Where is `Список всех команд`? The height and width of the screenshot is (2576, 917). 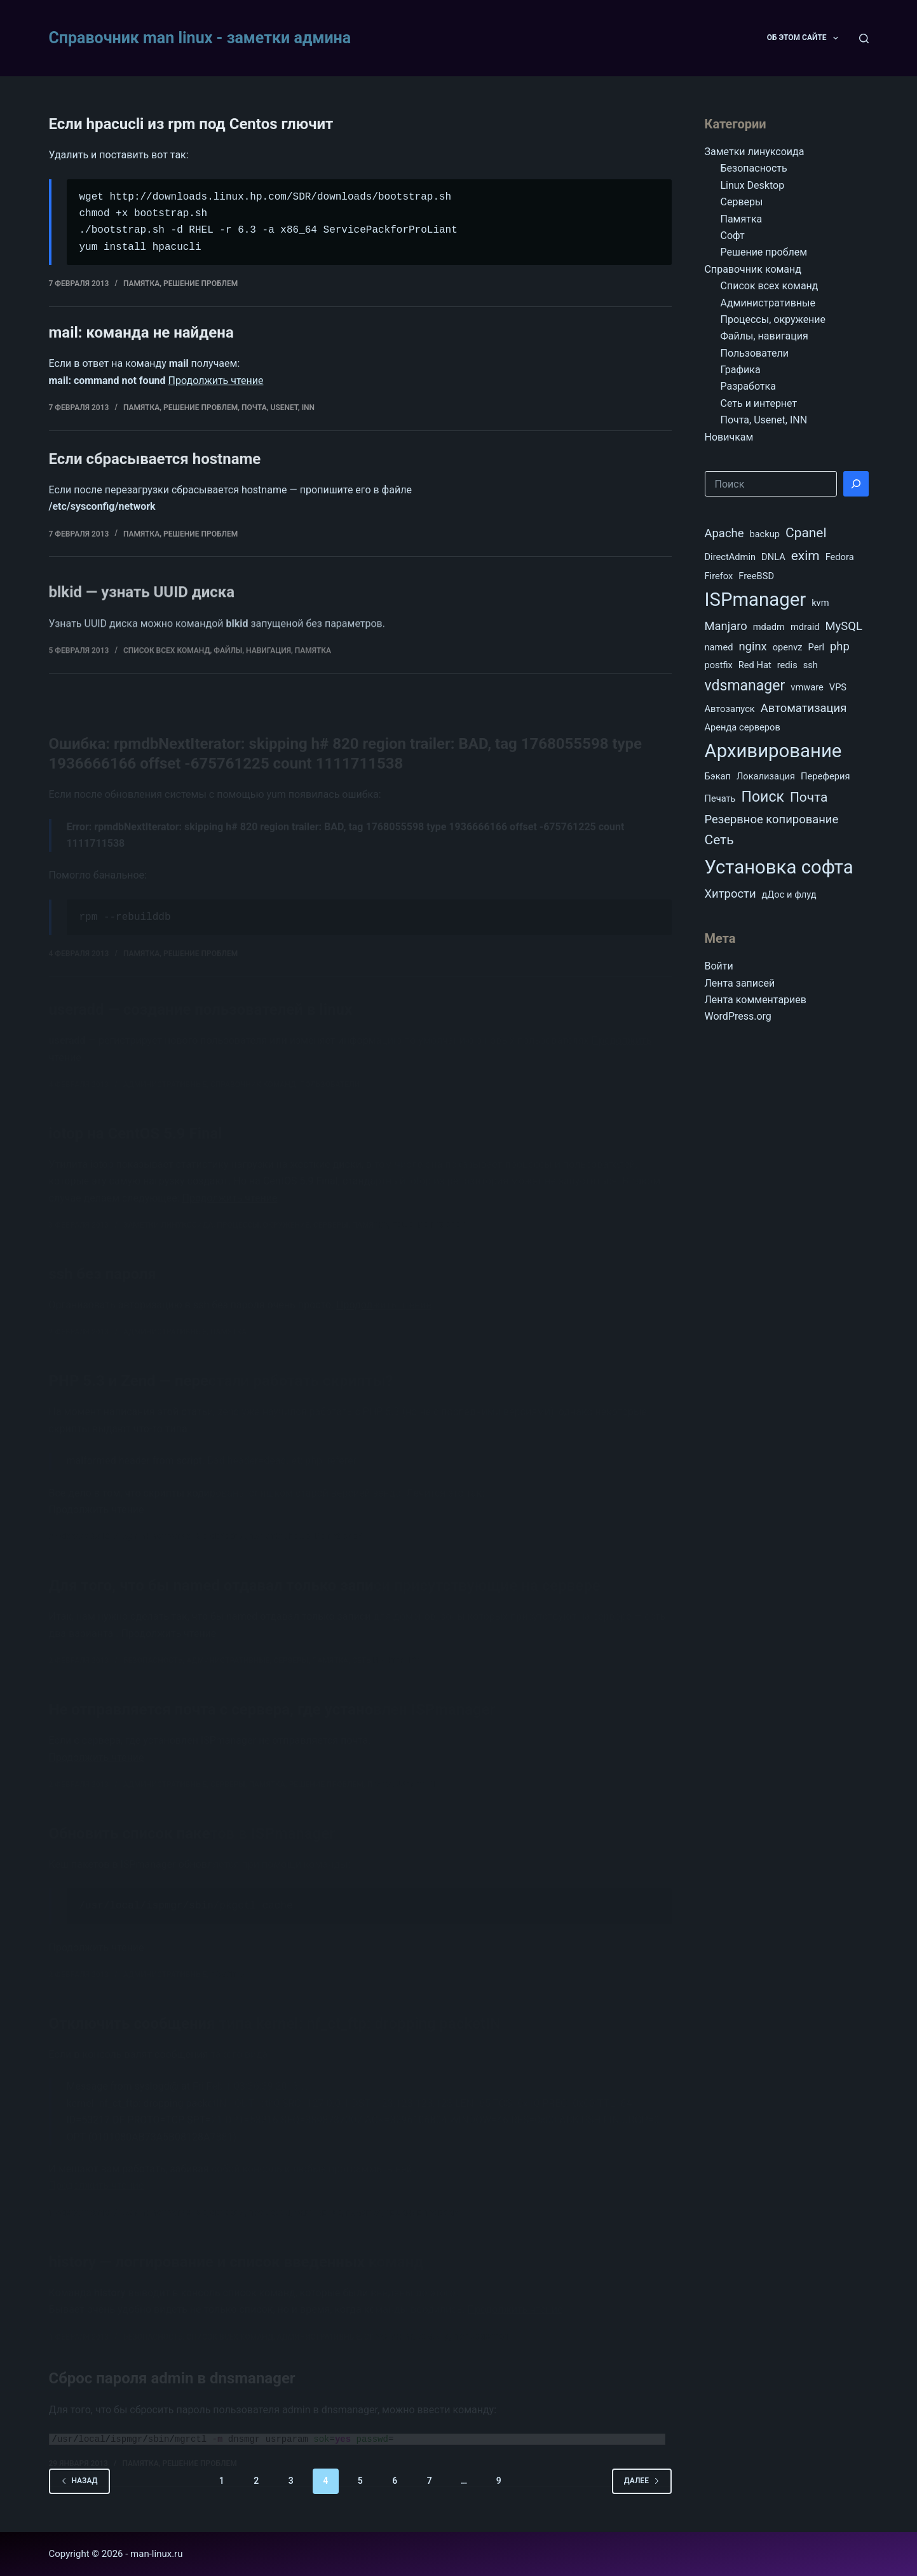
Список всех команд is located at coordinates (770, 286).